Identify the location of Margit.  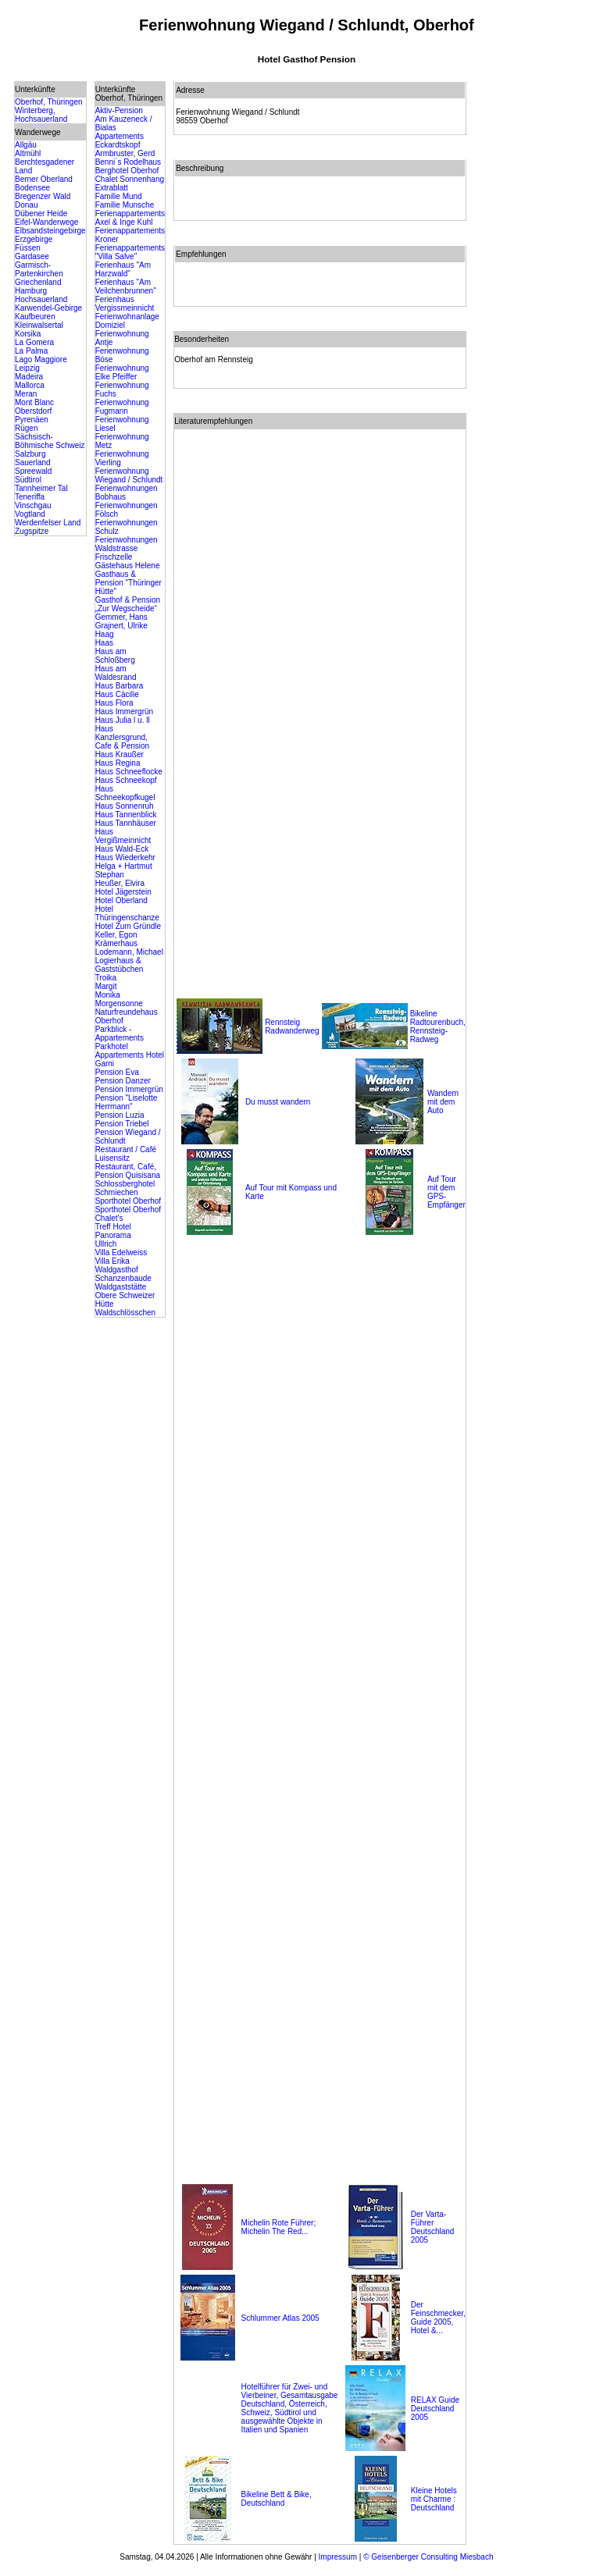
(106, 986).